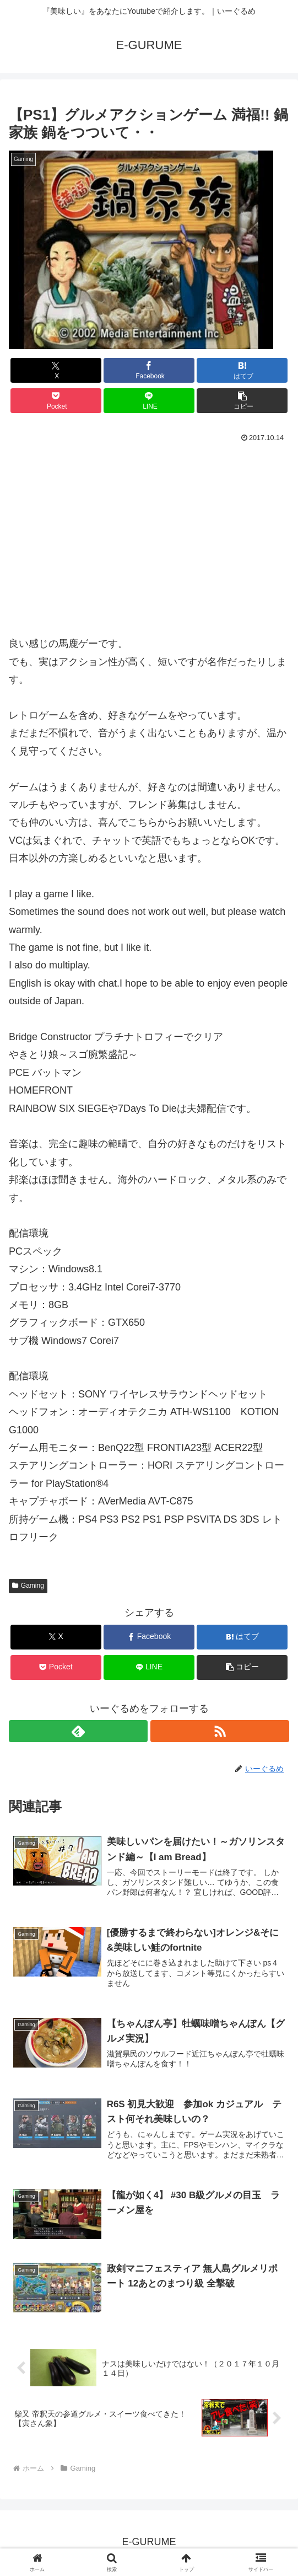 The image size is (298, 2576). What do you see at coordinates (242, 400) in the screenshot?
I see `[button]` at bounding box center [242, 400].